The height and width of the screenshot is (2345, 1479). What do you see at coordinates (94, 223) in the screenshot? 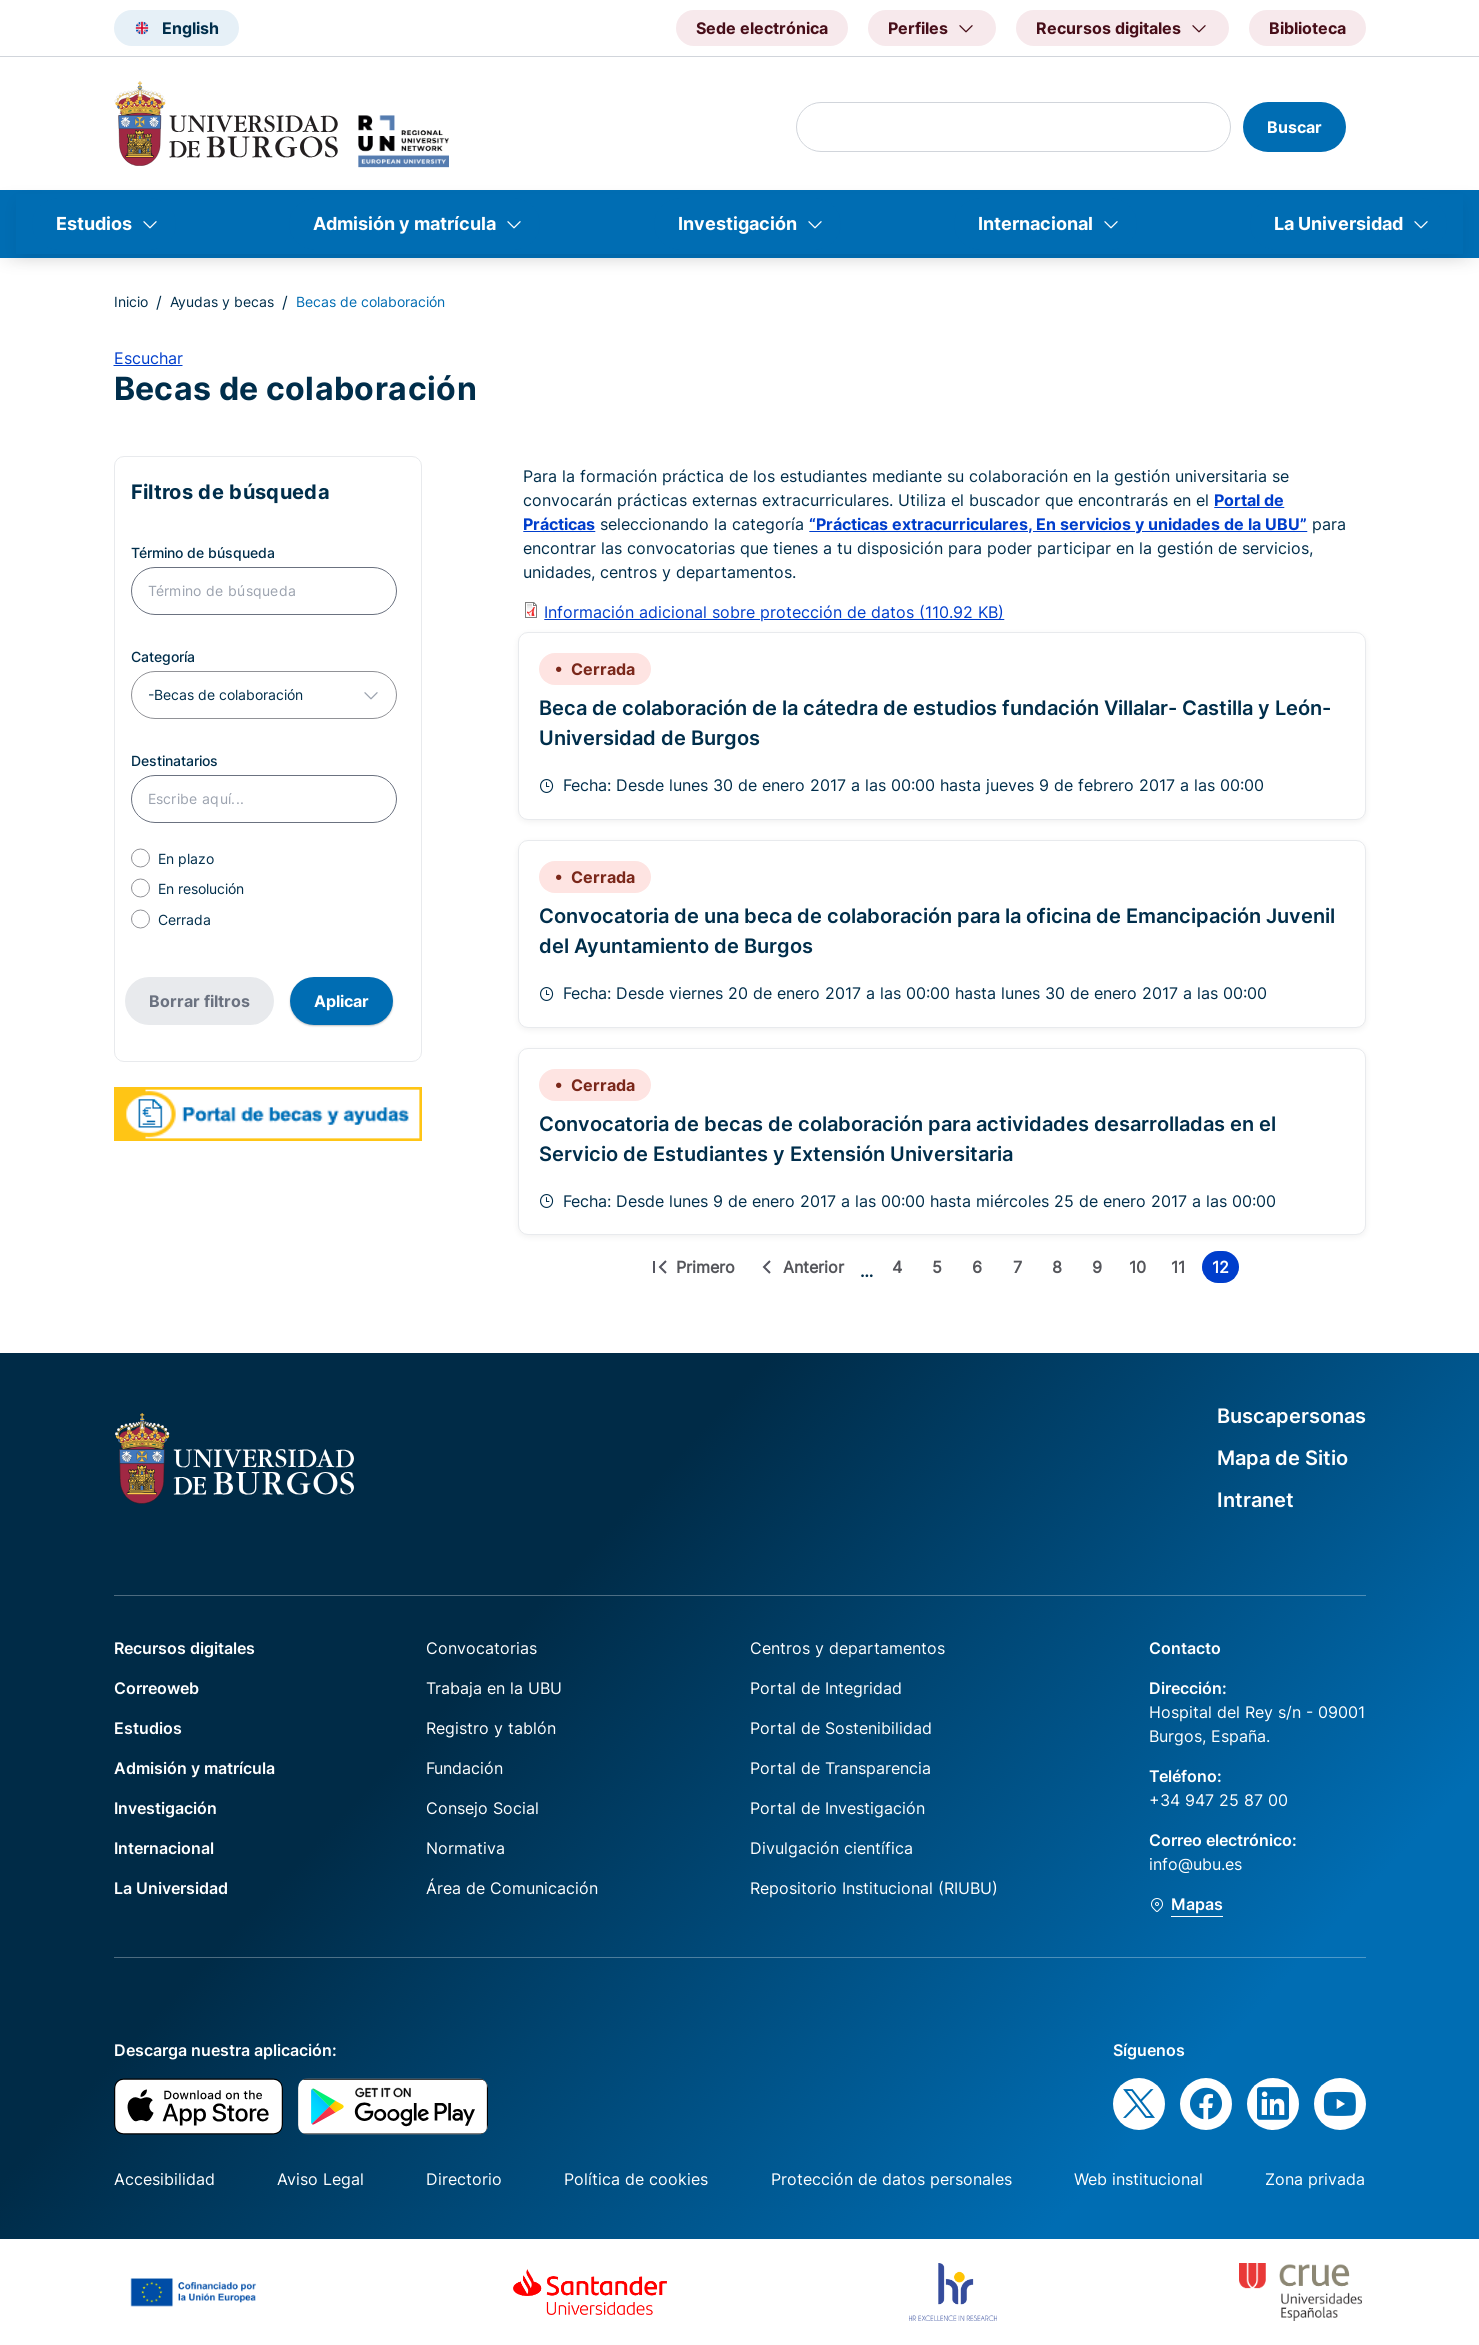
I see `Estudios` at bounding box center [94, 223].